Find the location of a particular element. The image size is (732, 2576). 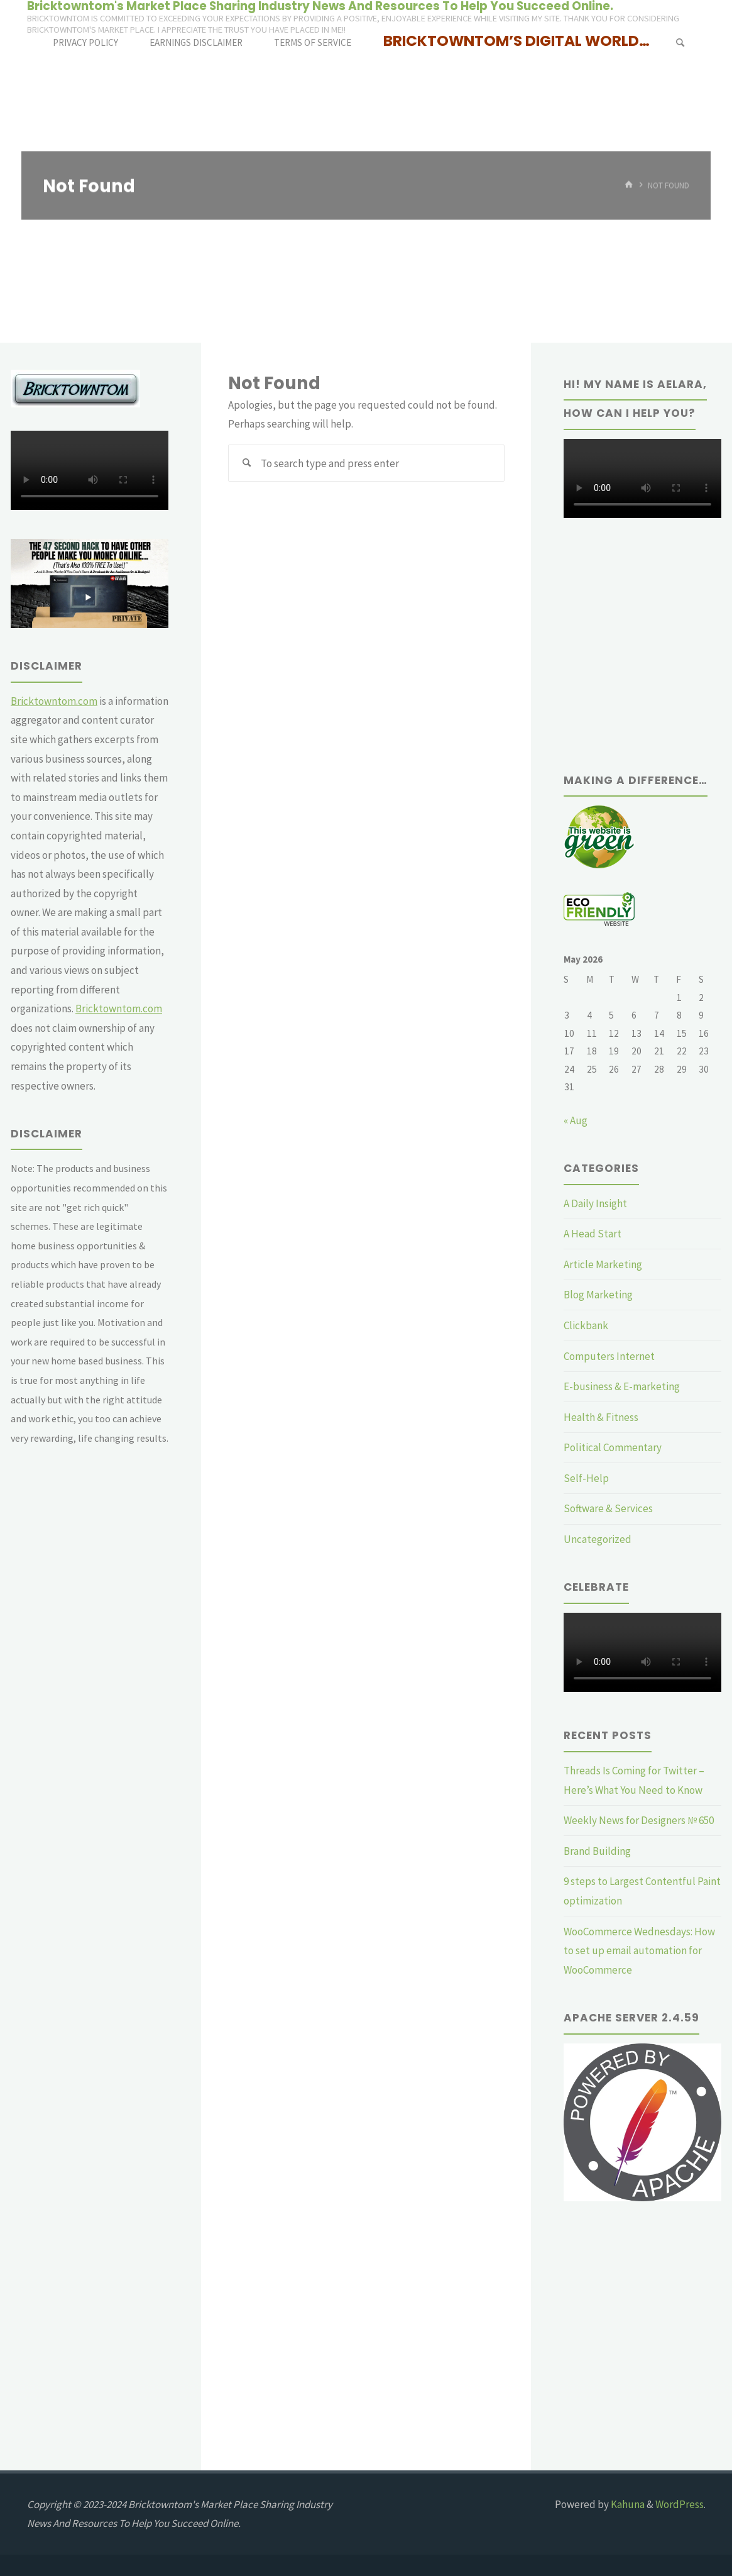

Blog Marketing is located at coordinates (598, 1295).